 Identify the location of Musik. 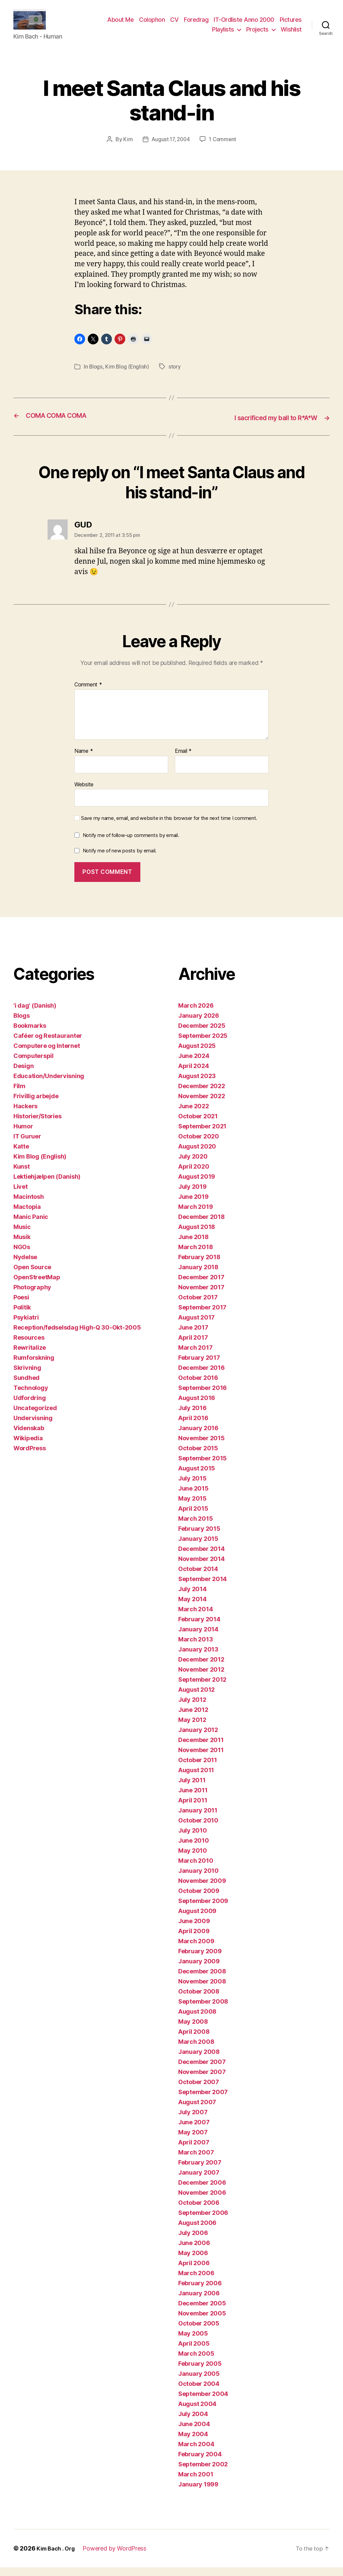
(21, 1245).